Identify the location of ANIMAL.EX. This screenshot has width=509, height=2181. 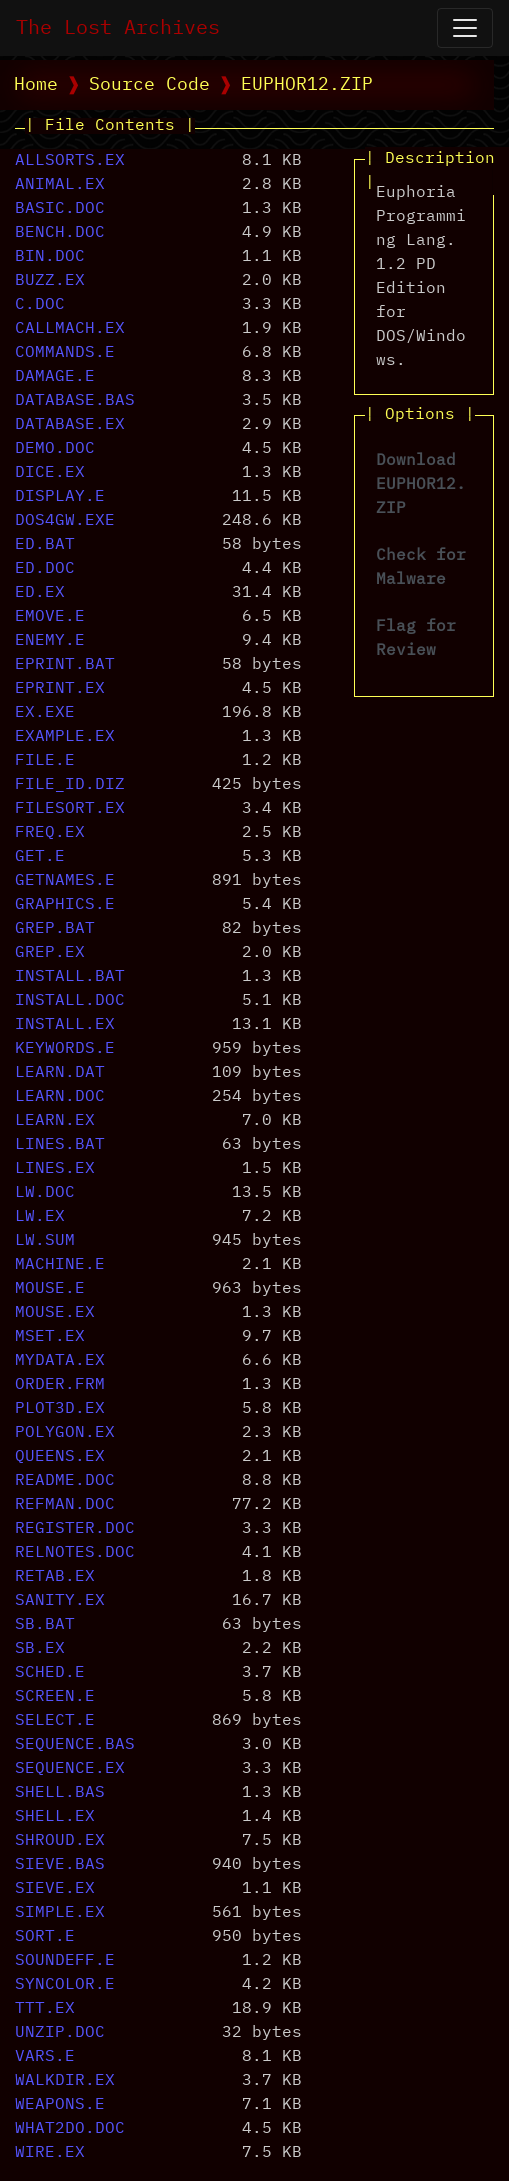
(60, 185).